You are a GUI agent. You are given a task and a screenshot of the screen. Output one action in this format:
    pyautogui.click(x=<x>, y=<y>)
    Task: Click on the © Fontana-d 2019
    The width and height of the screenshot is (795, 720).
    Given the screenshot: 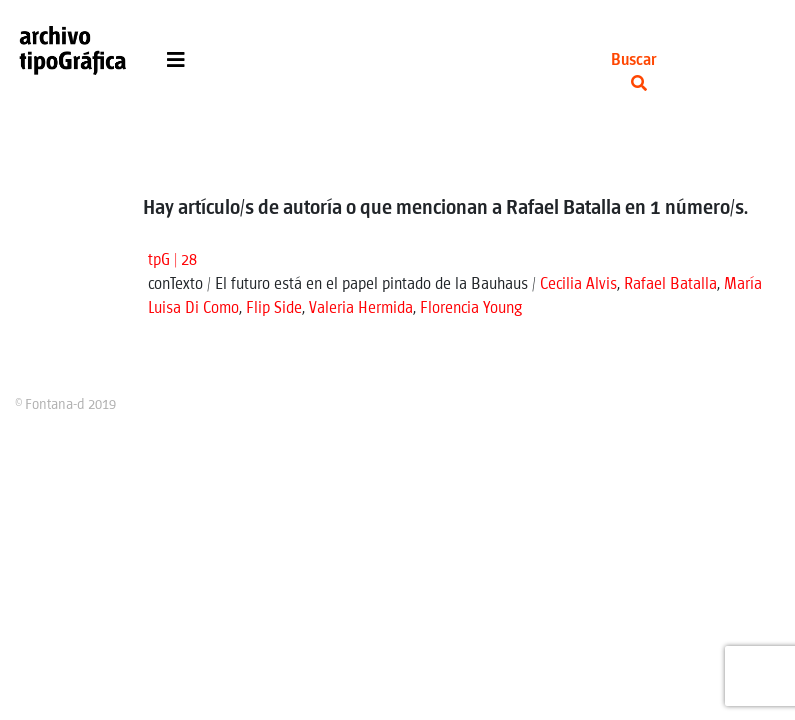 What is the action you would take?
    pyautogui.click(x=65, y=405)
    